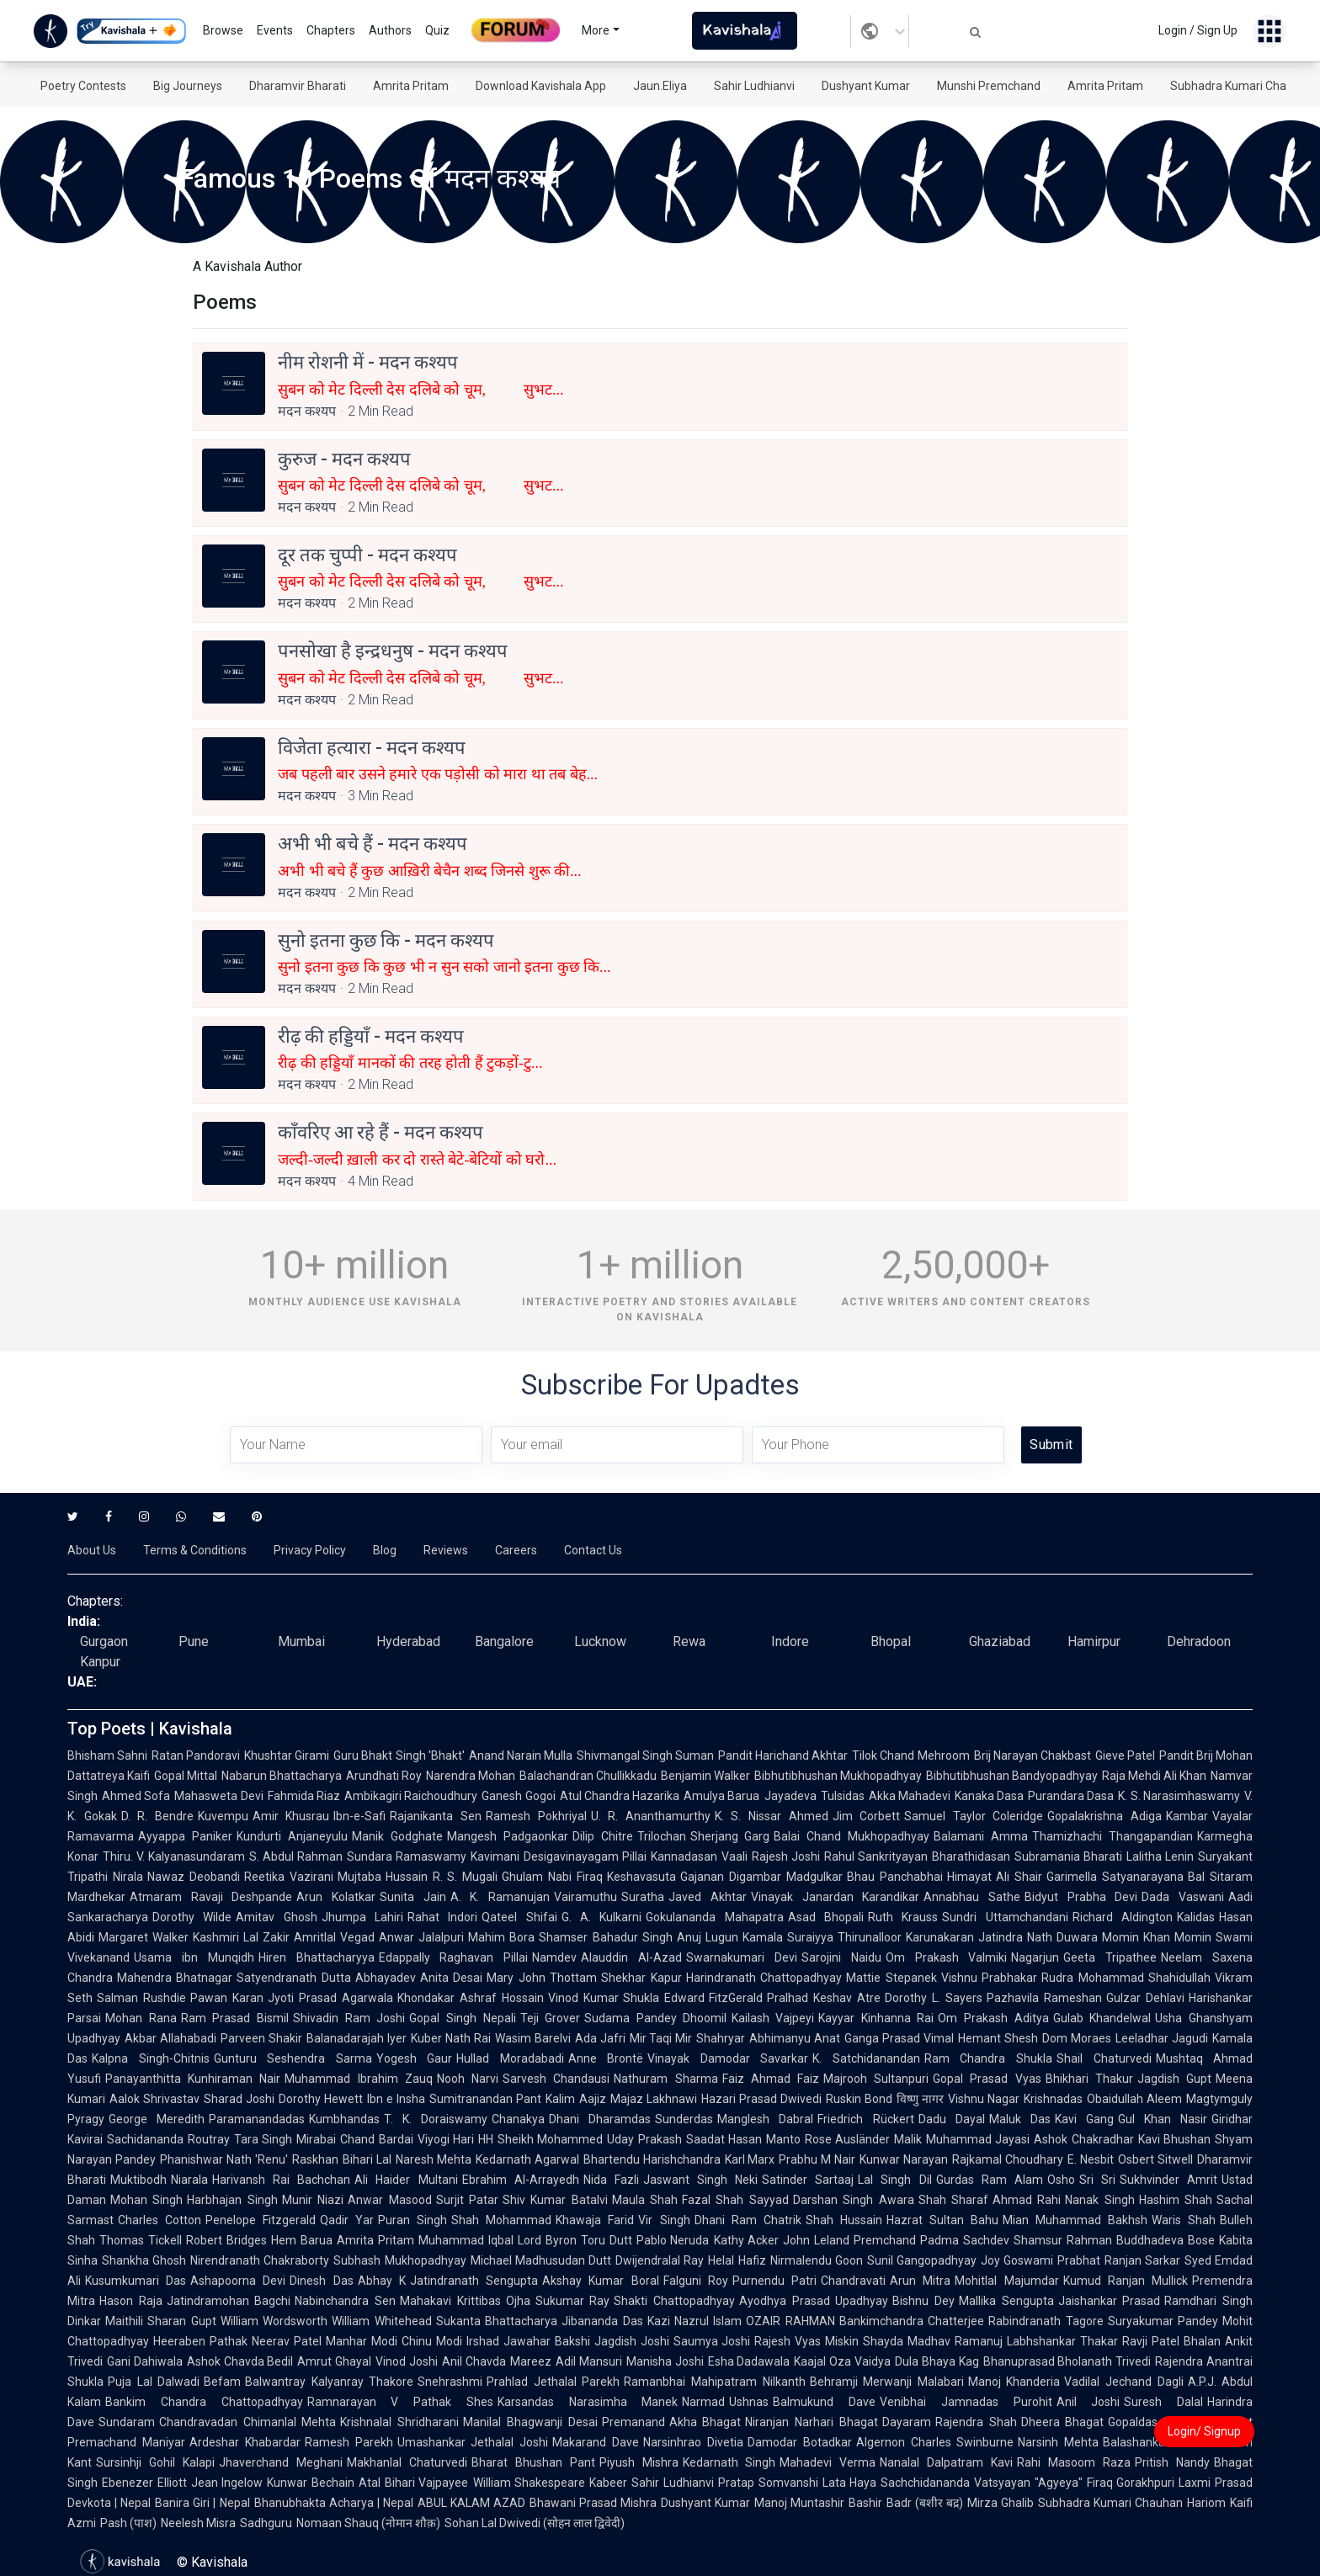  What do you see at coordinates (1175, 2200) in the screenshot?
I see `Hashim Shah` at bounding box center [1175, 2200].